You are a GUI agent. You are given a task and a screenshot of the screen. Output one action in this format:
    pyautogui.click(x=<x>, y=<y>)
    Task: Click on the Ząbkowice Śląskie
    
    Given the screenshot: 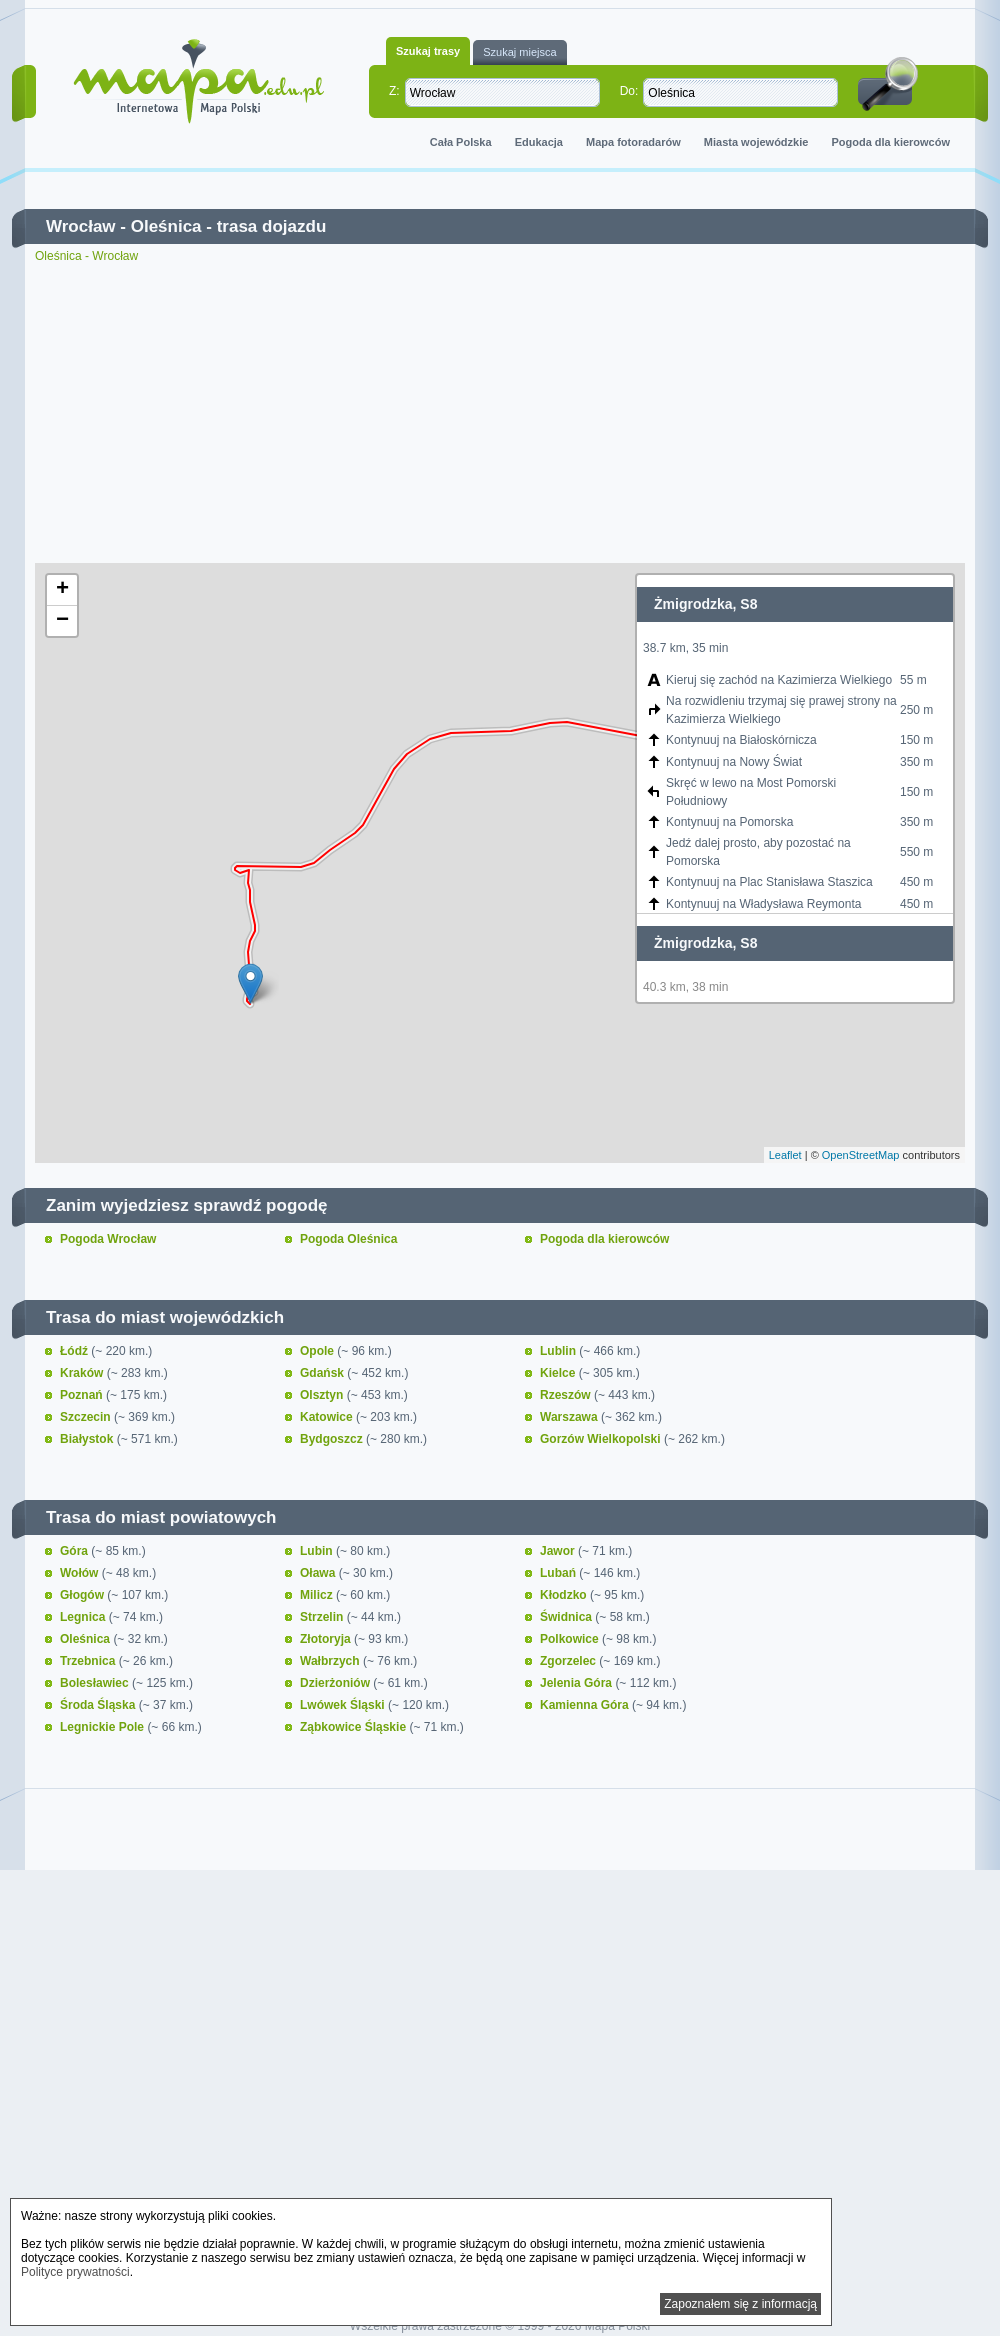 What is the action you would take?
    pyautogui.click(x=354, y=1727)
    